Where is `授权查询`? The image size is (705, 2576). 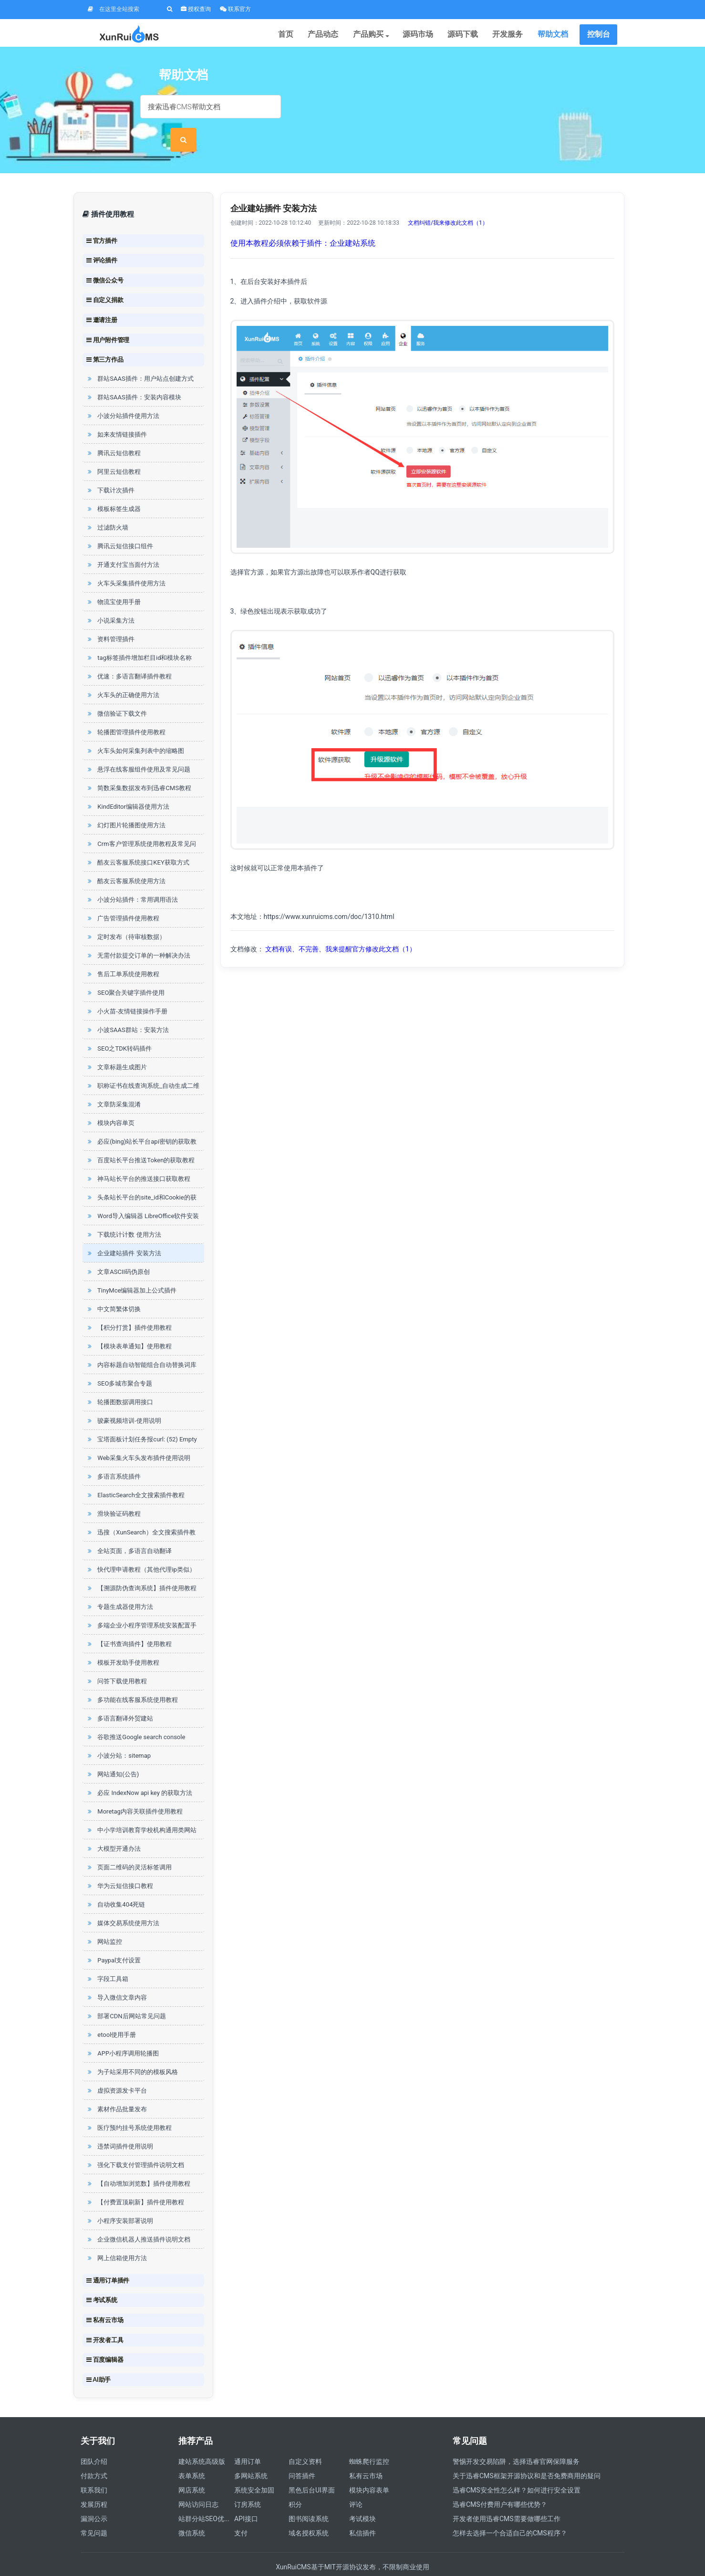
授权查询 is located at coordinates (196, 9).